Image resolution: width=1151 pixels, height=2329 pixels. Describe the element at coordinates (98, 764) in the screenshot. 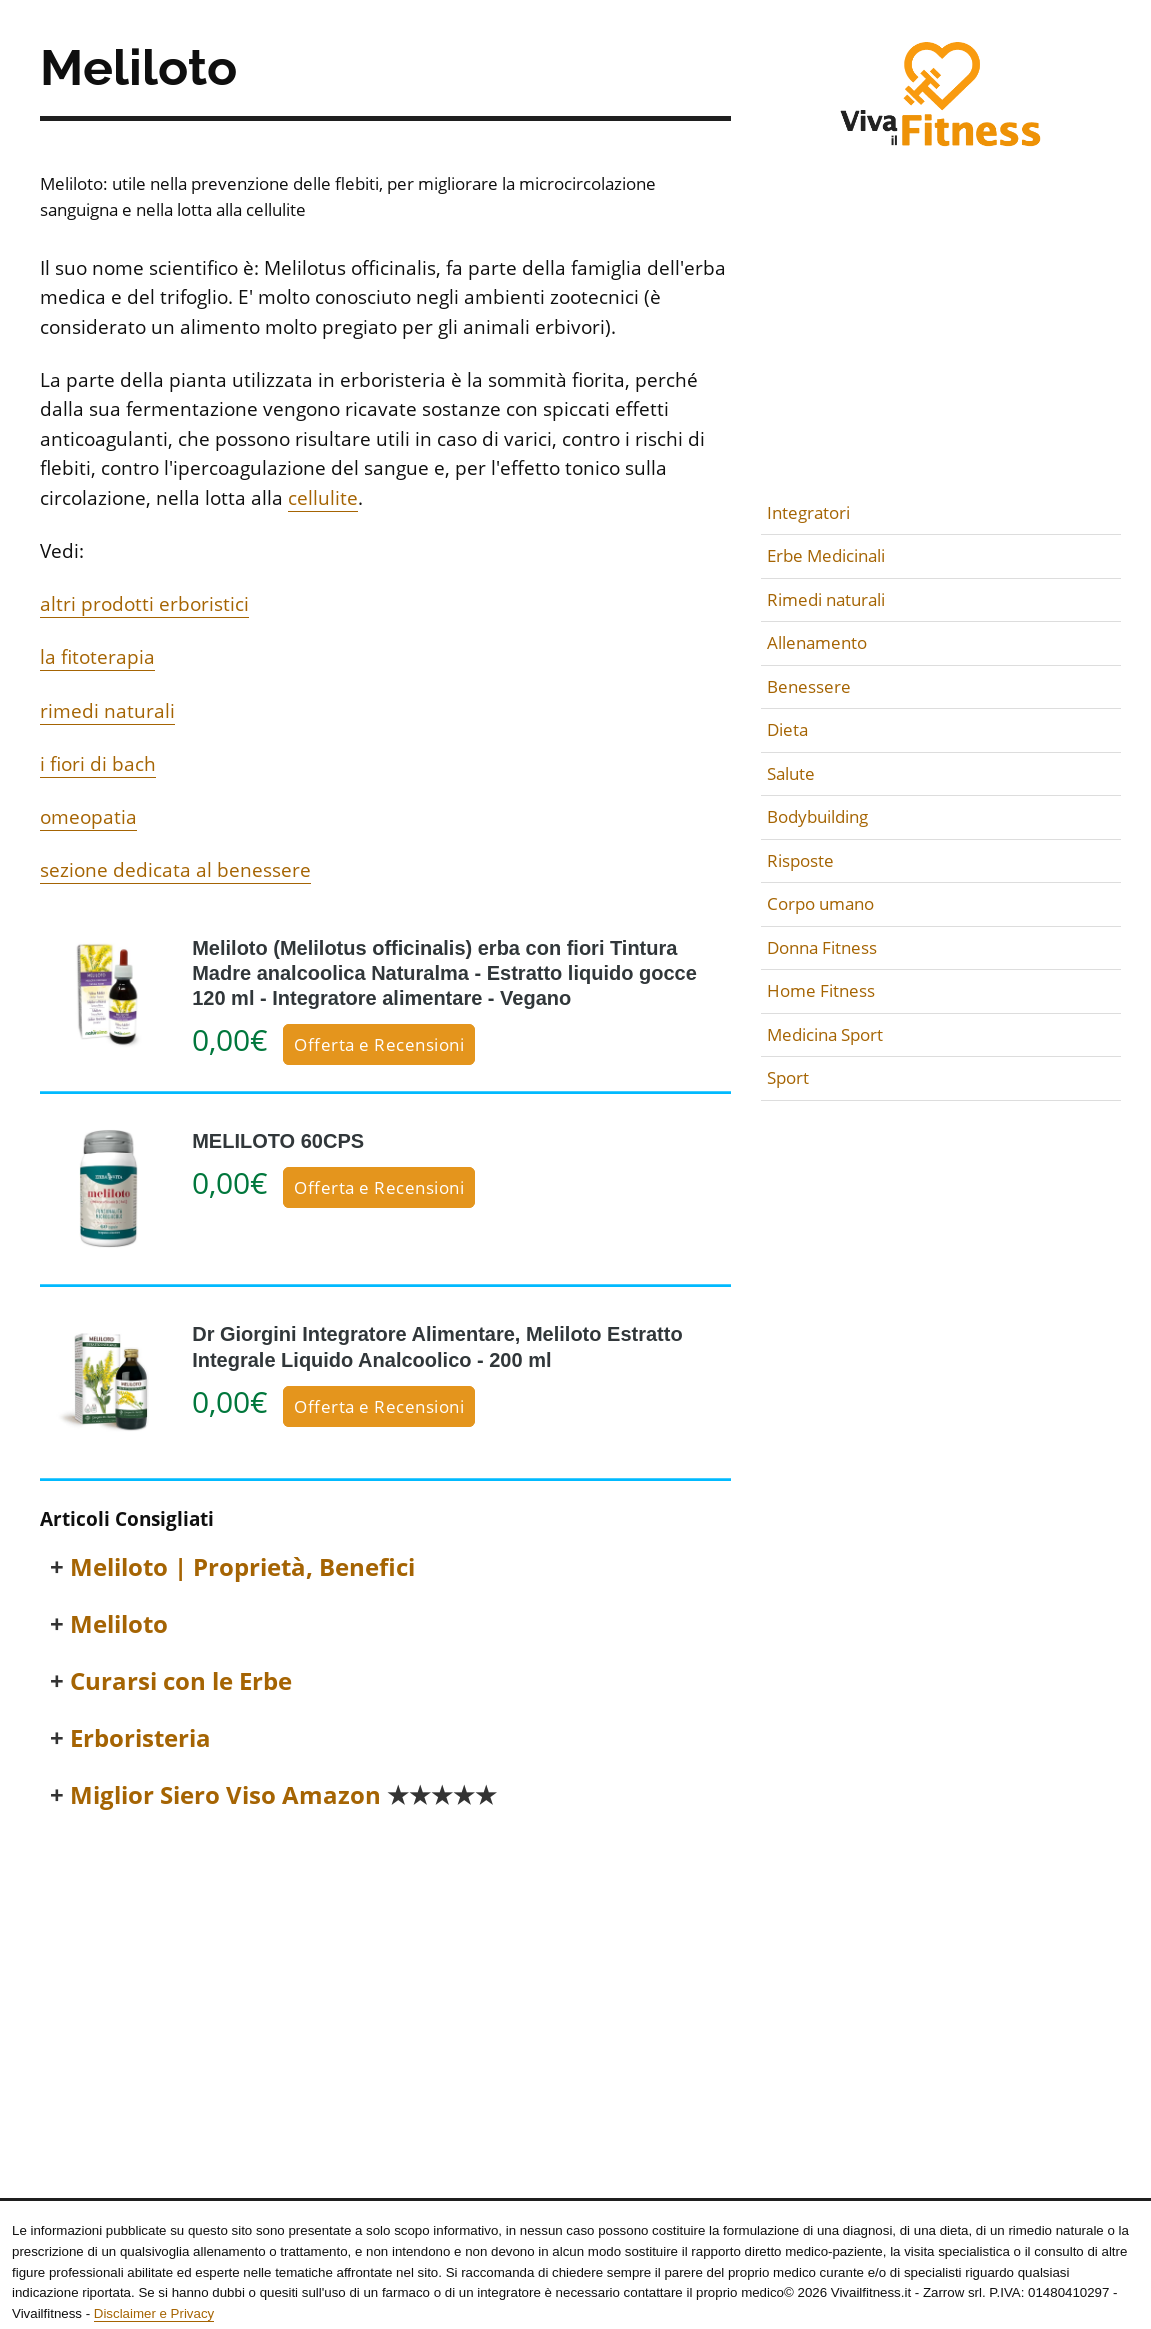

I see `i fiori di bach` at that location.